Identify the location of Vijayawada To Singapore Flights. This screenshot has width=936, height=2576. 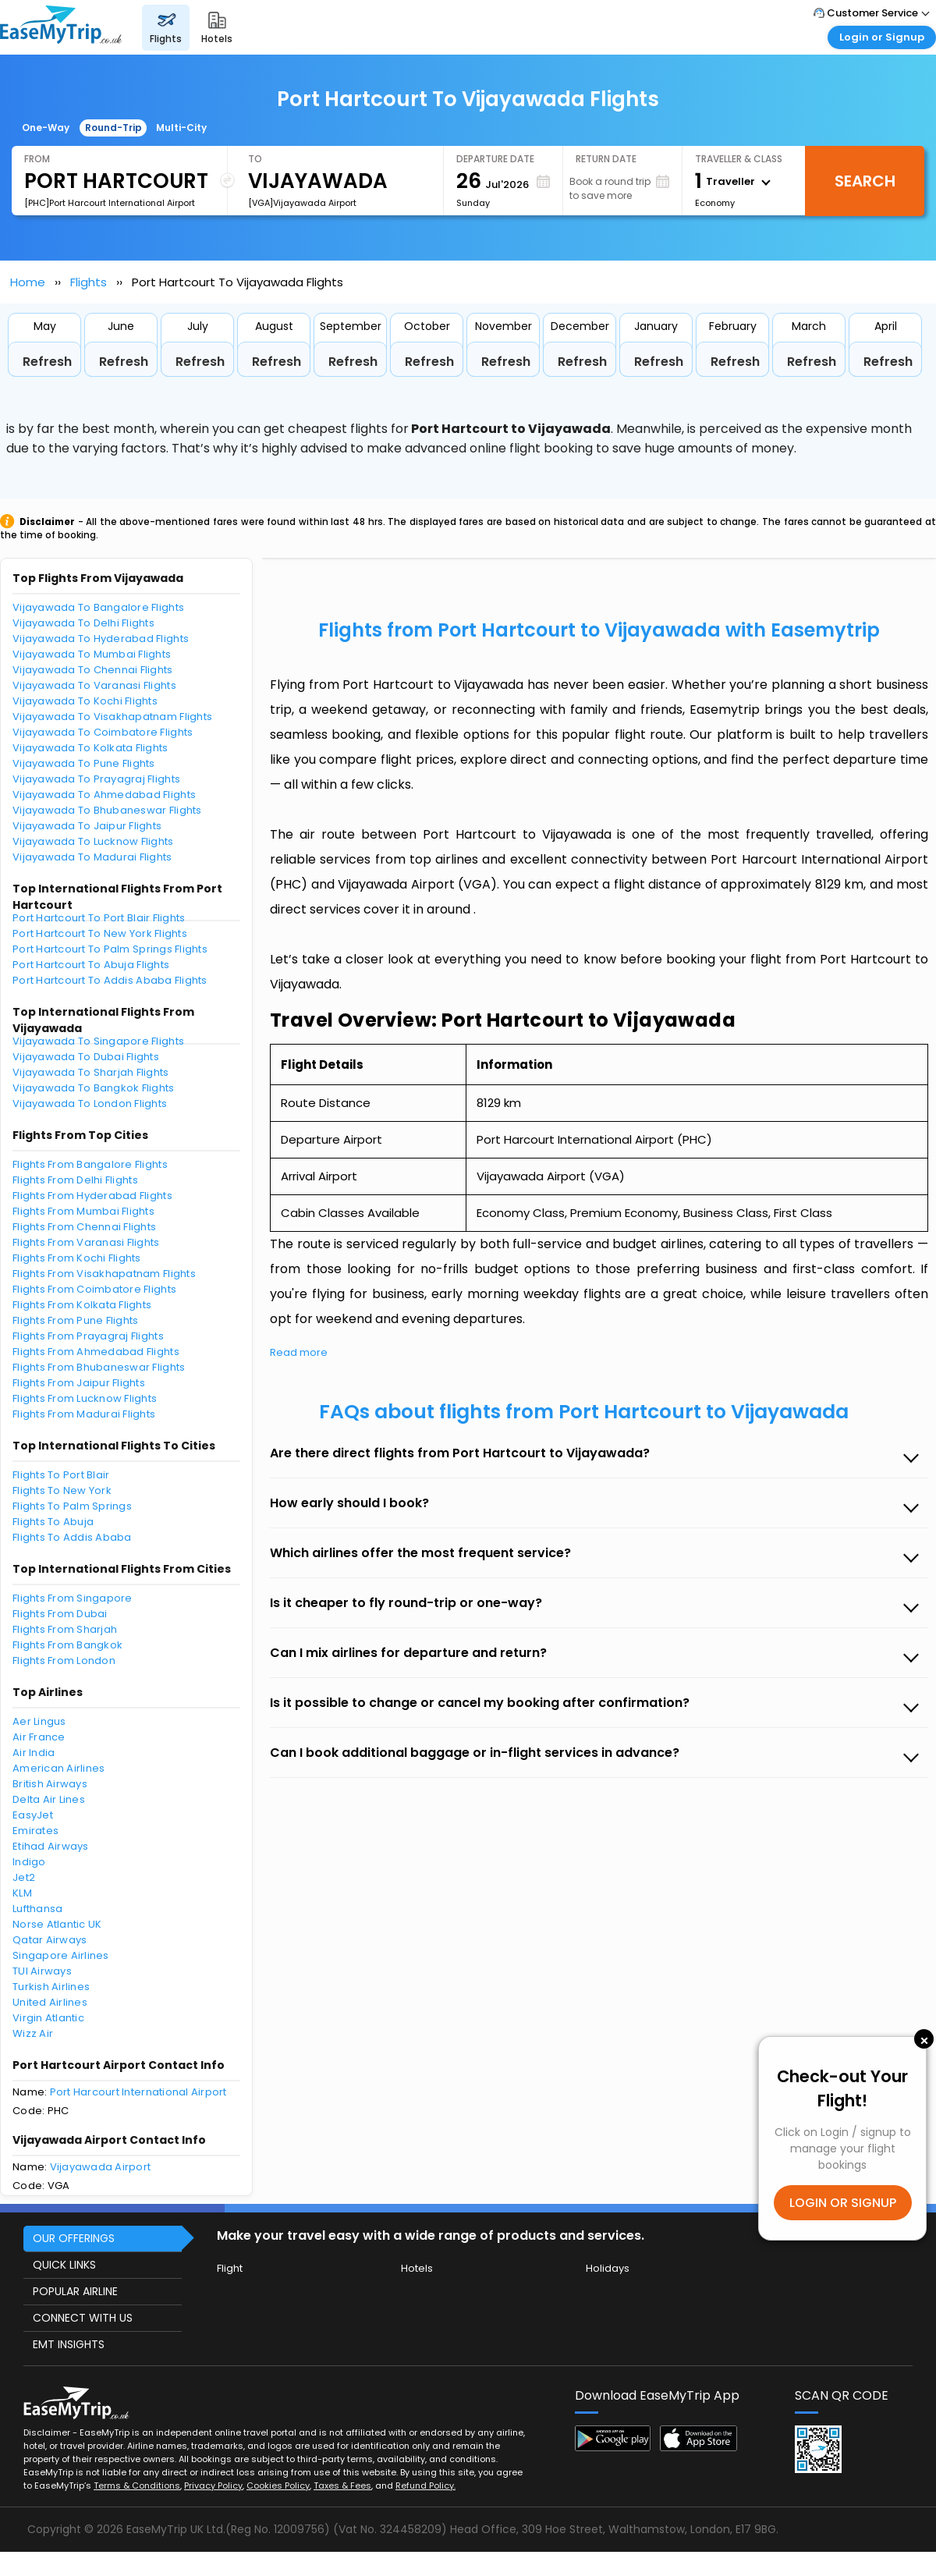
(98, 1041).